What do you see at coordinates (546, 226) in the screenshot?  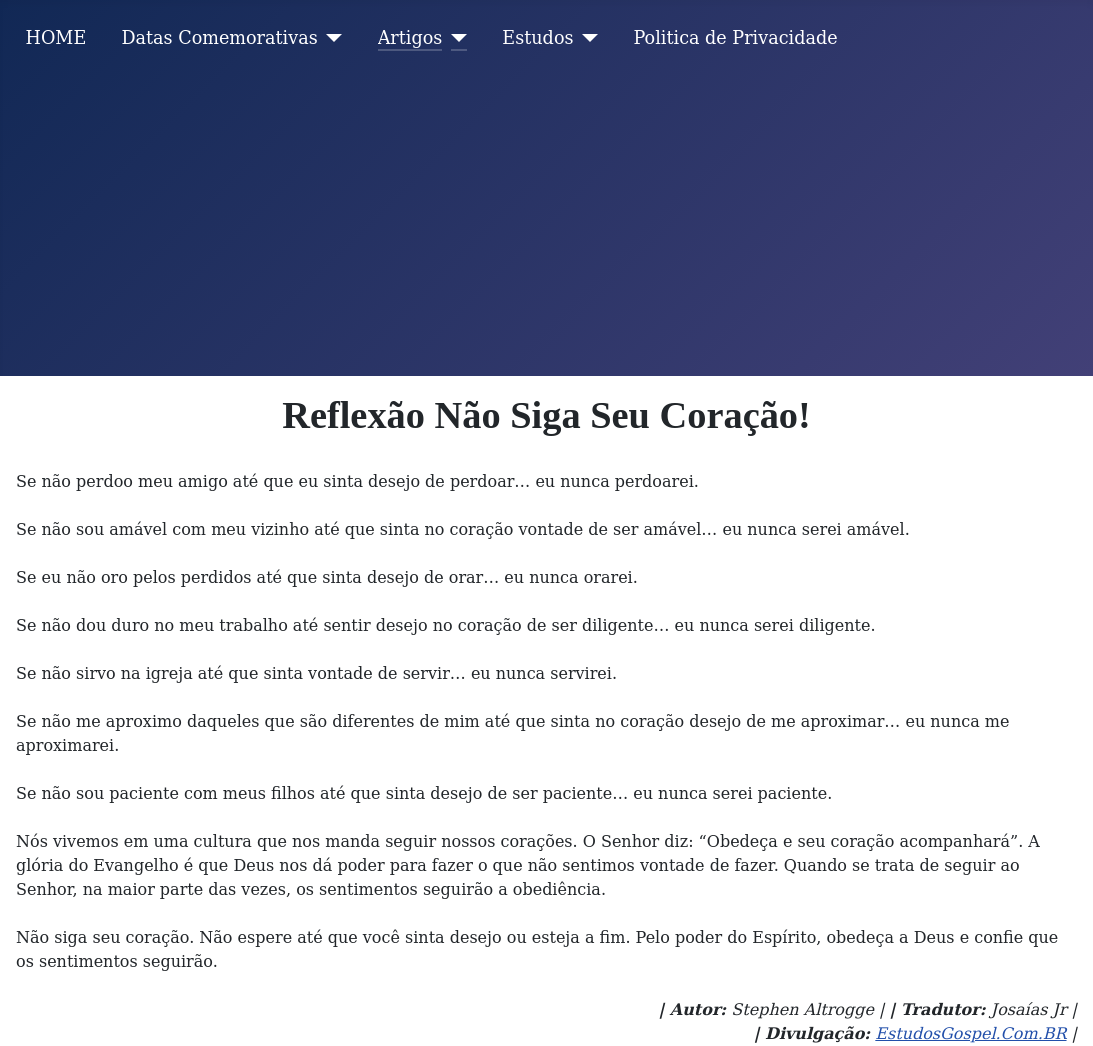 I see `[Advertisement]` at bounding box center [546, 226].